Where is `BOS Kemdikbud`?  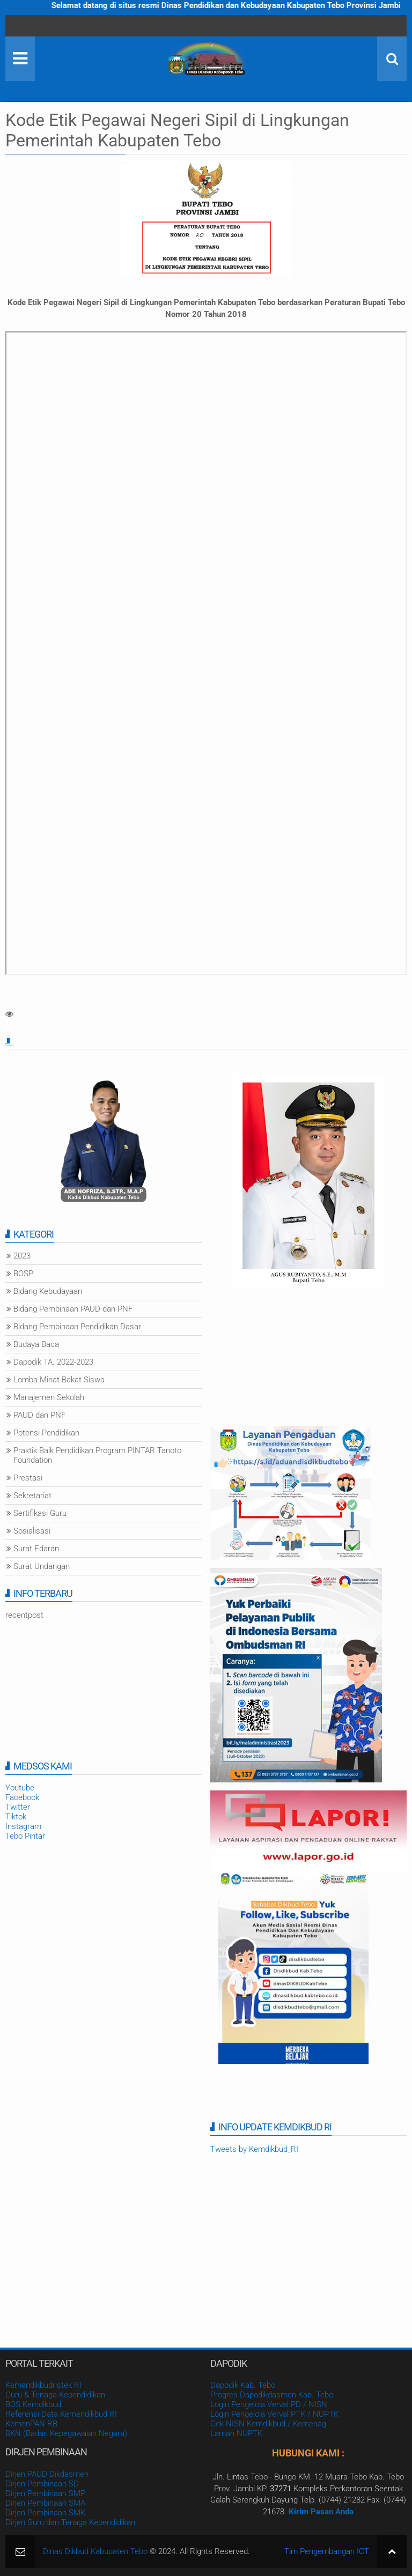
BOS Kemdikbud is located at coordinates (33, 2404).